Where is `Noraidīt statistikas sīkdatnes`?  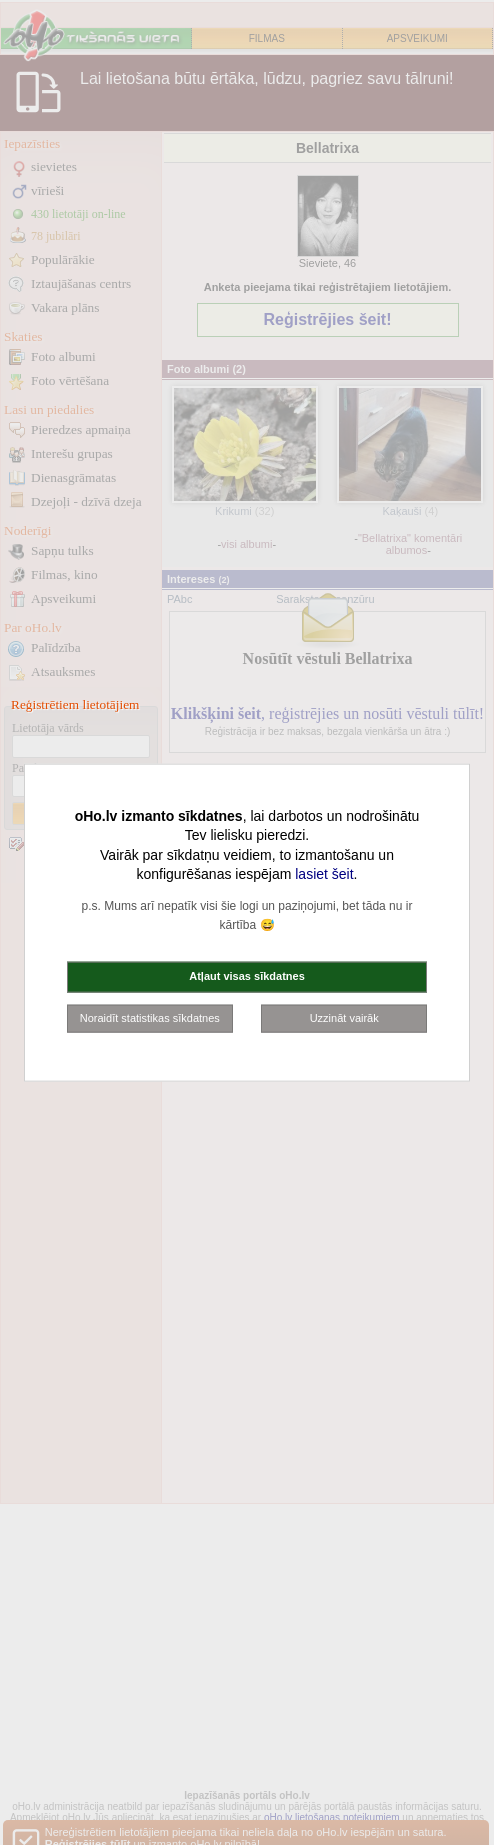 Noraidīt statistikas sīkdatnes is located at coordinates (150, 1017).